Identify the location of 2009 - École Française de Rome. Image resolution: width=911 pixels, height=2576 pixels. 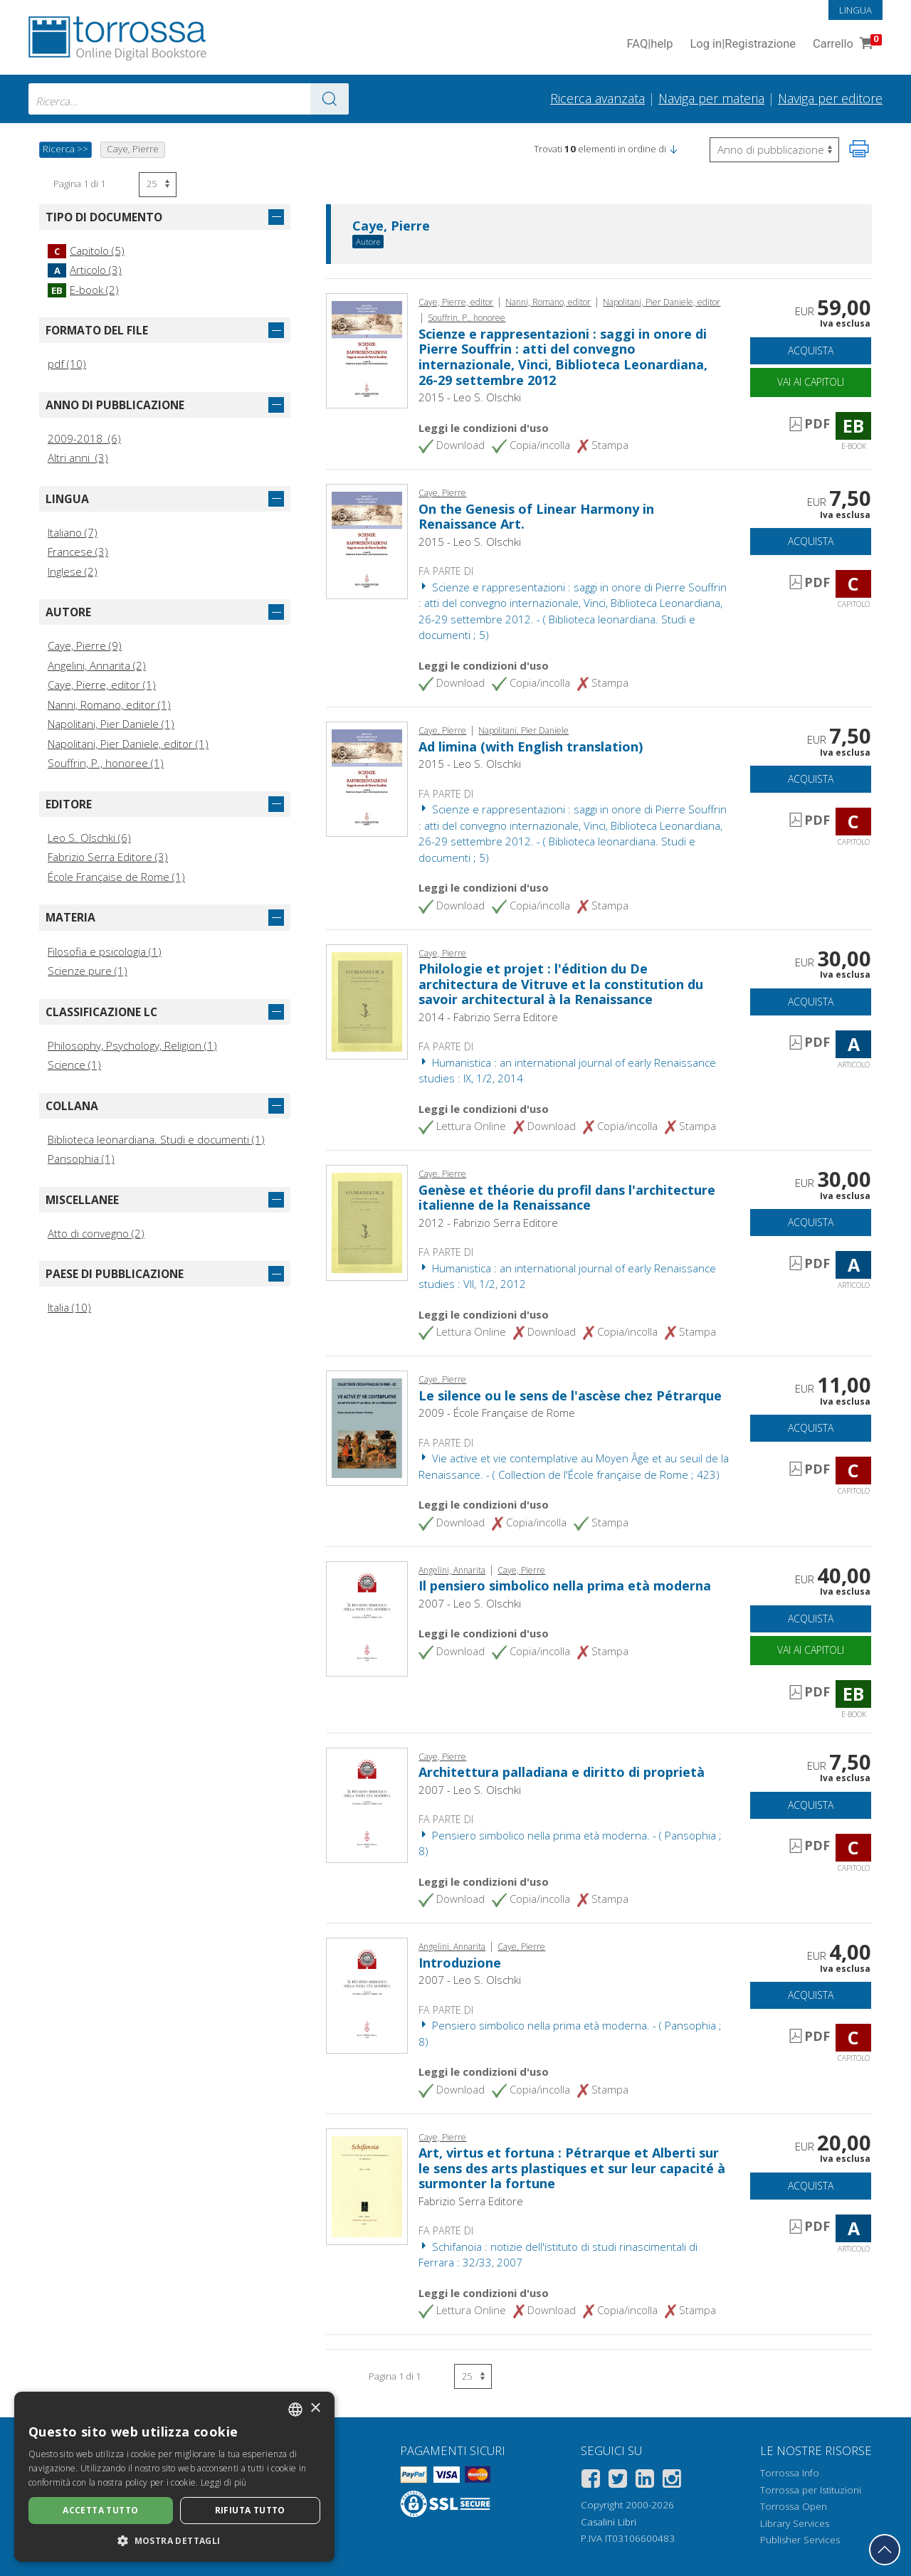
(496, 1412).